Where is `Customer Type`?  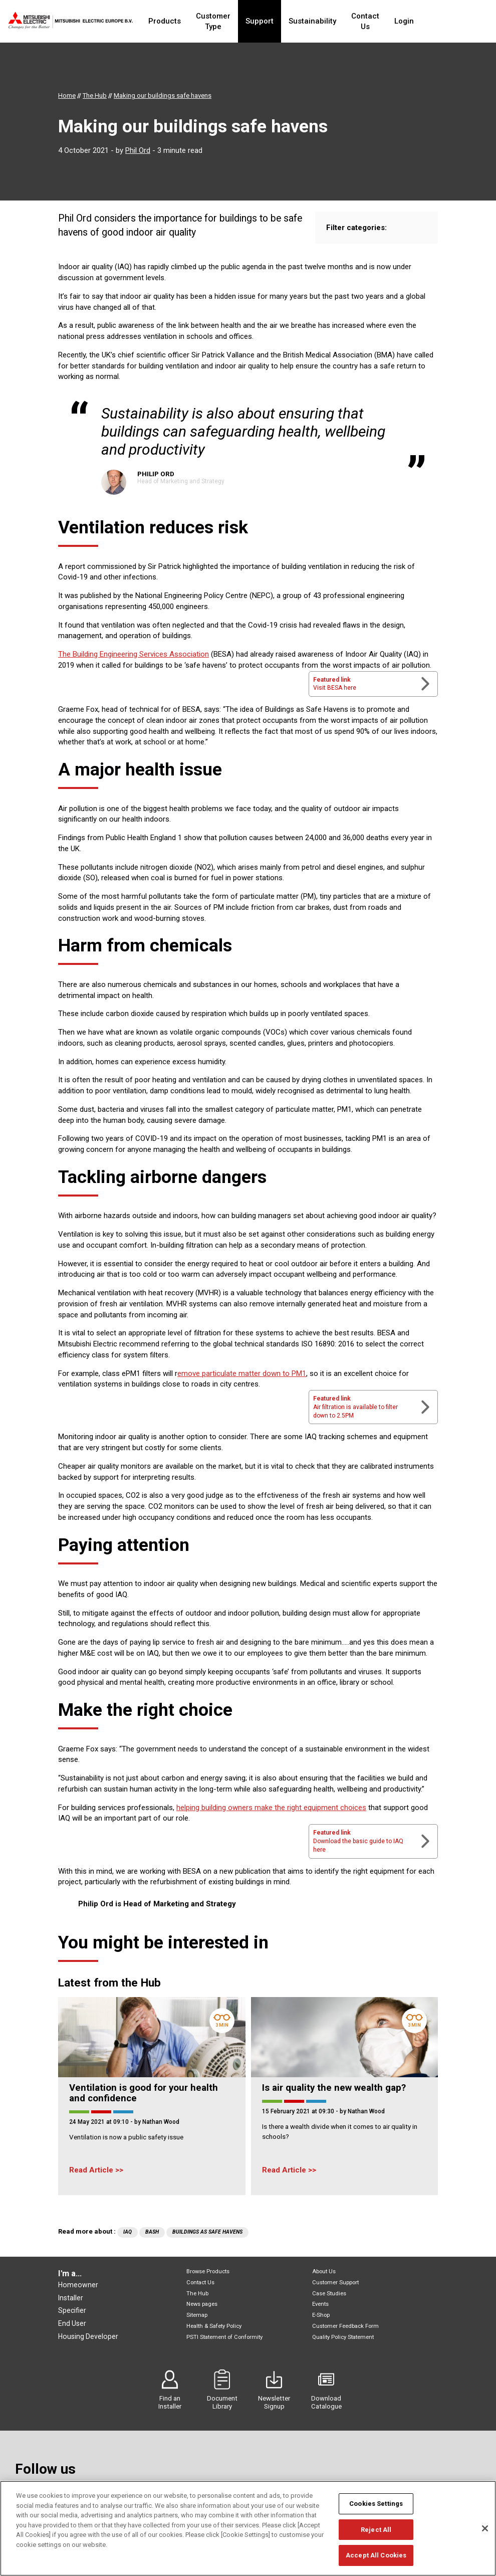
Customer Type is located at coordinates (223, 21).